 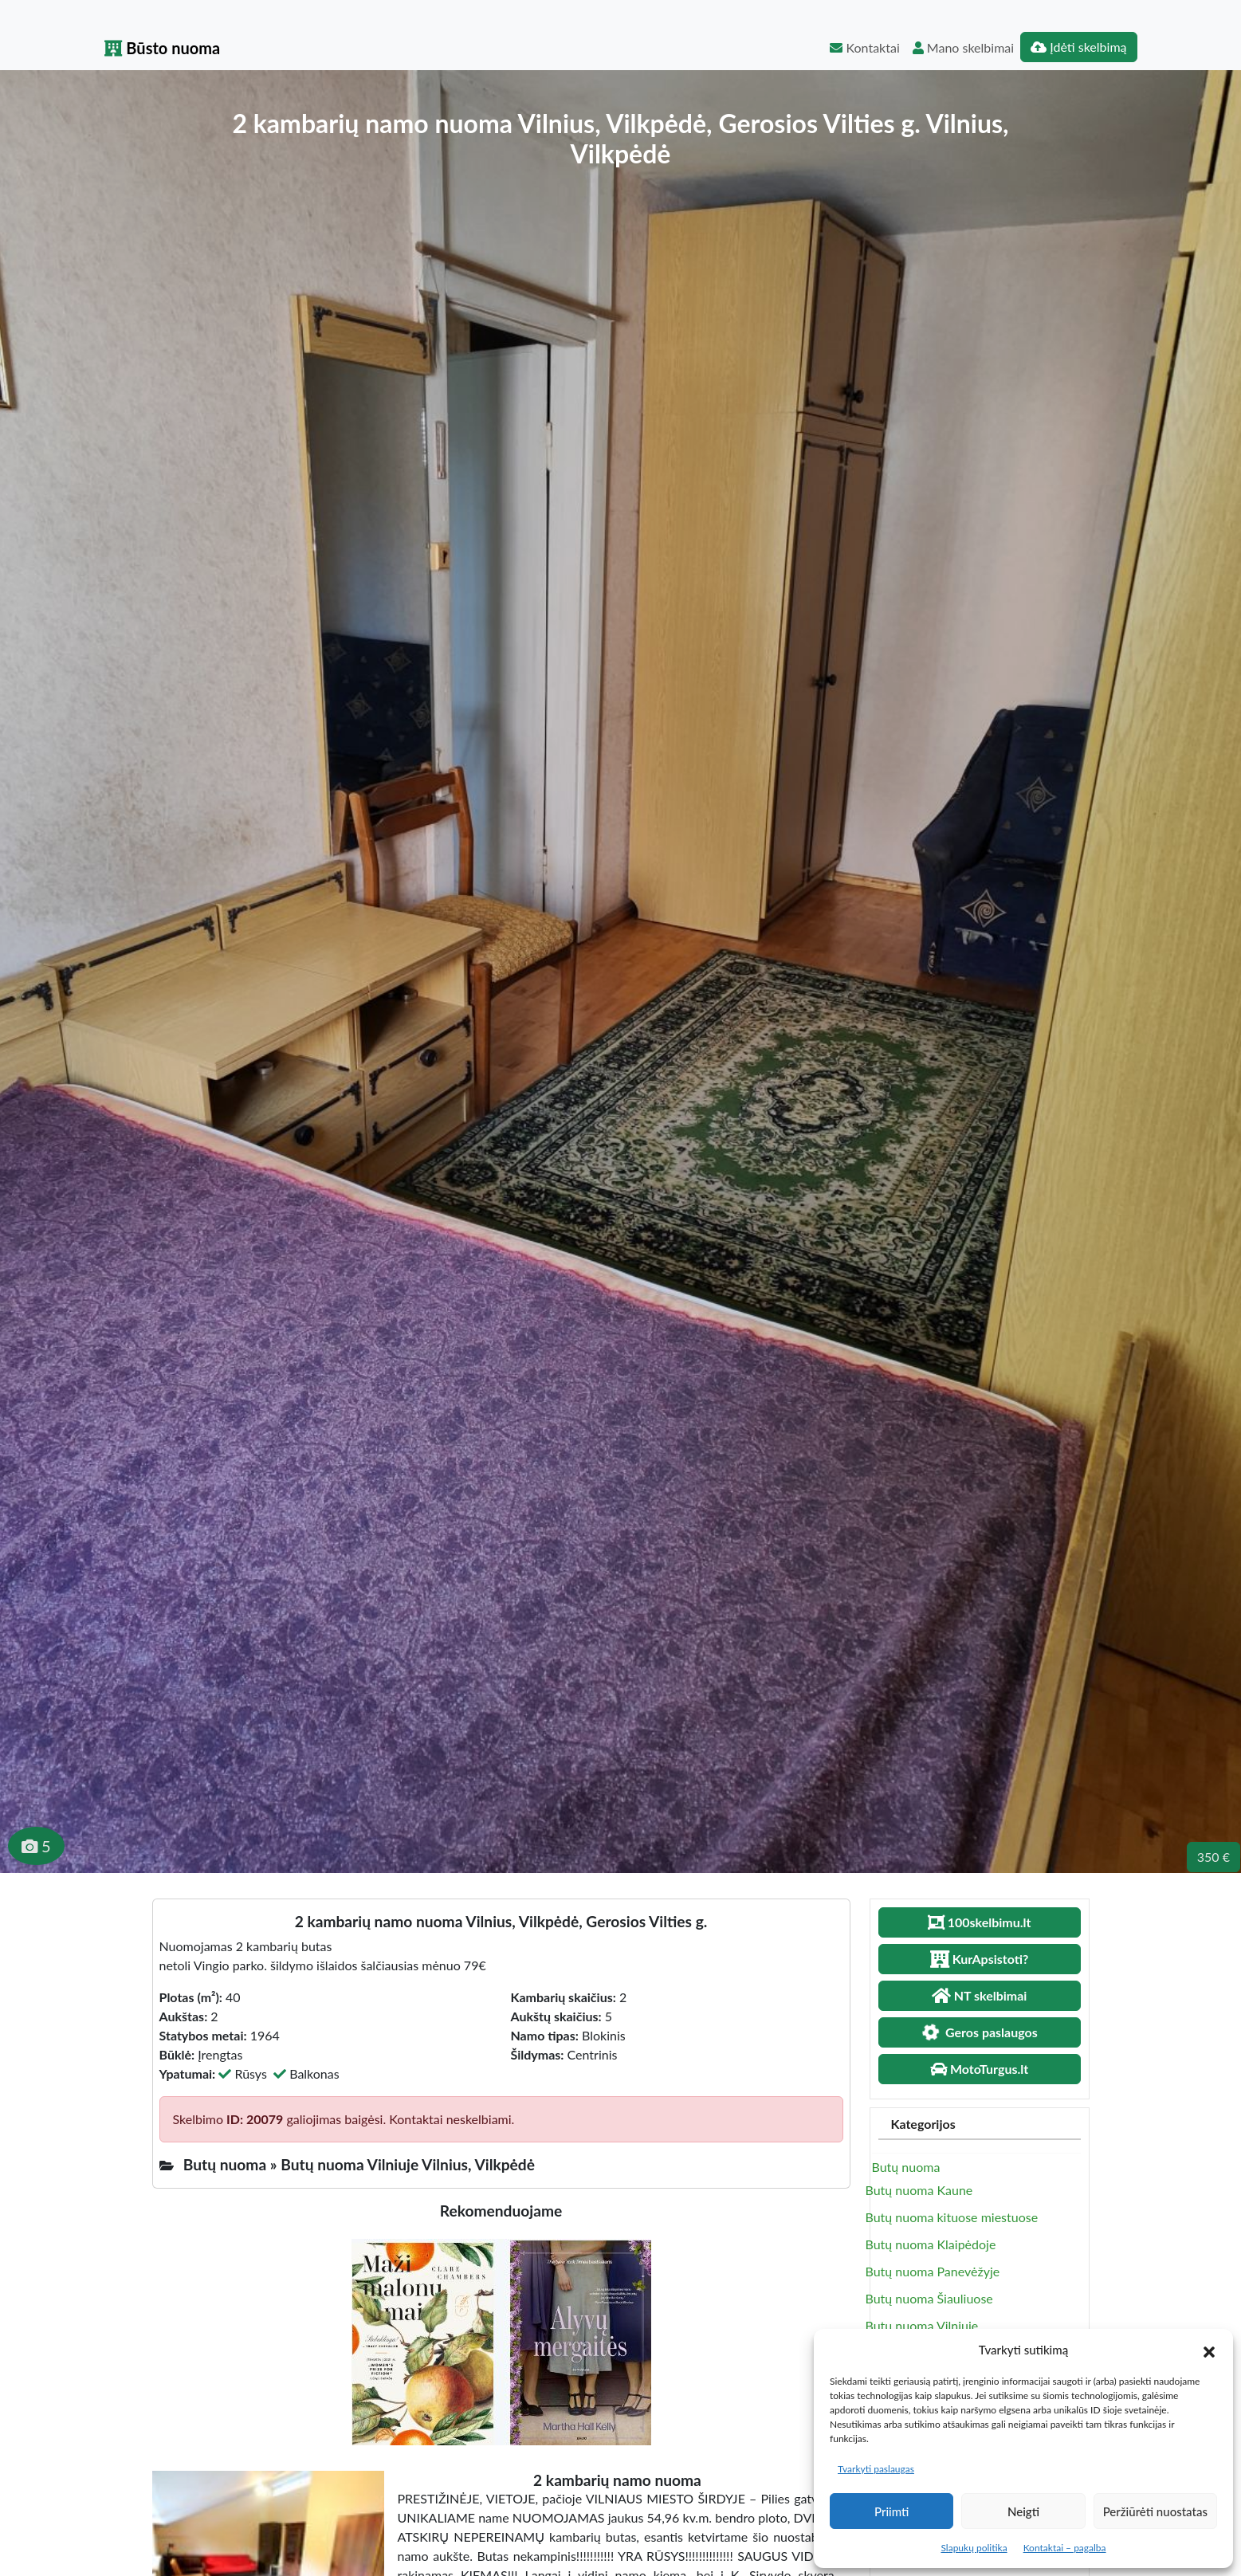 What do you see at coordinates (1023, 2511) in the screenshot?
I see `Neigti` at bounding box center [1023, 2511].